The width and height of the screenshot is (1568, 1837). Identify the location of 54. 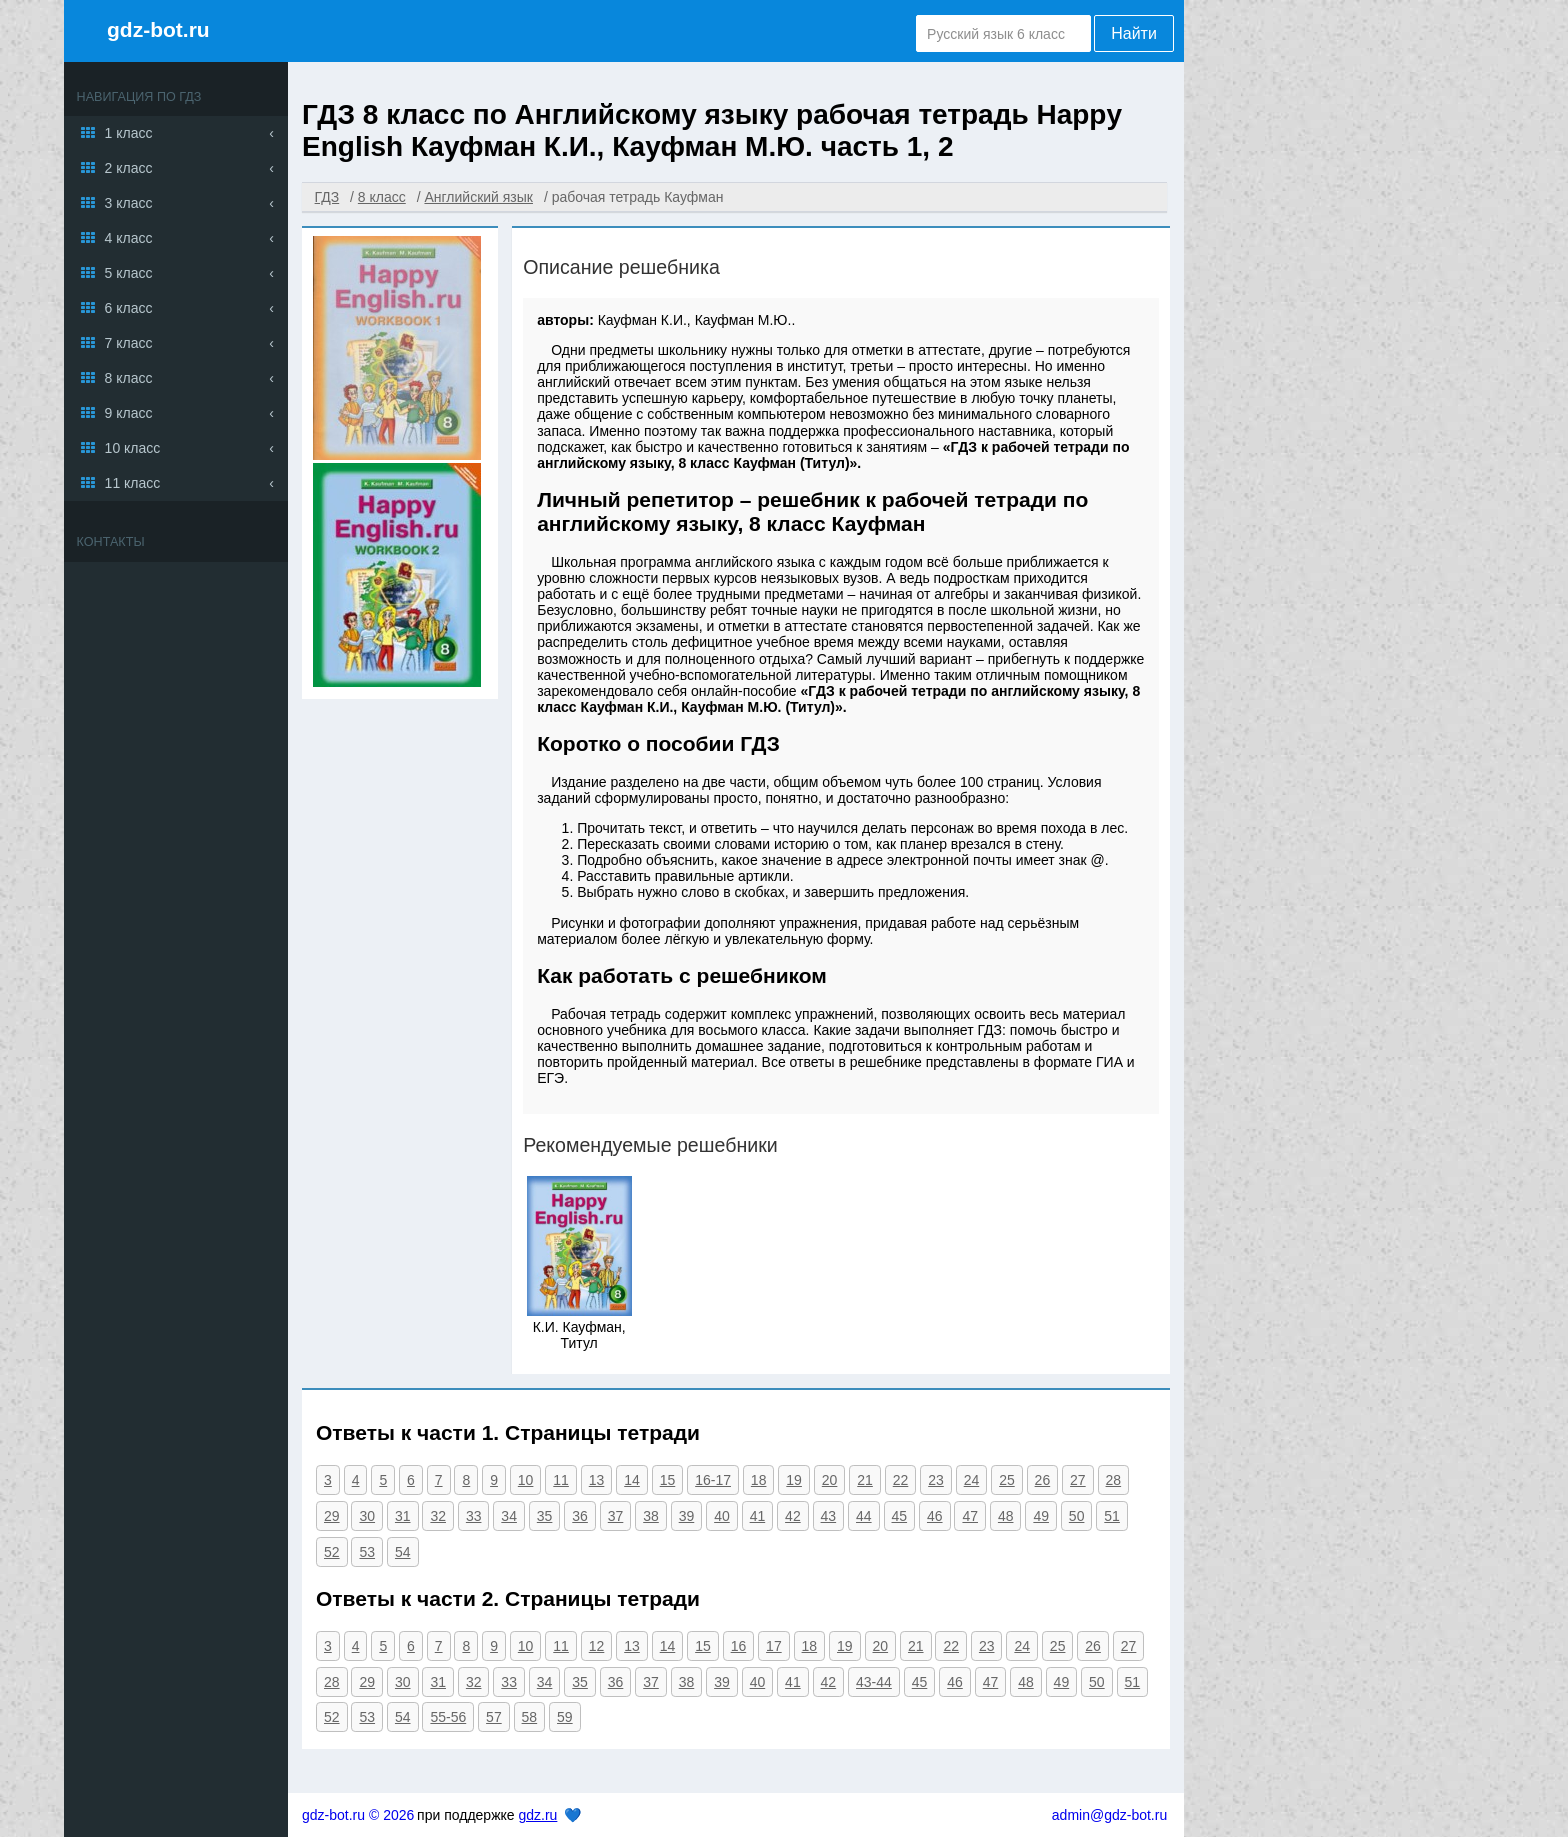
(403, 1552).